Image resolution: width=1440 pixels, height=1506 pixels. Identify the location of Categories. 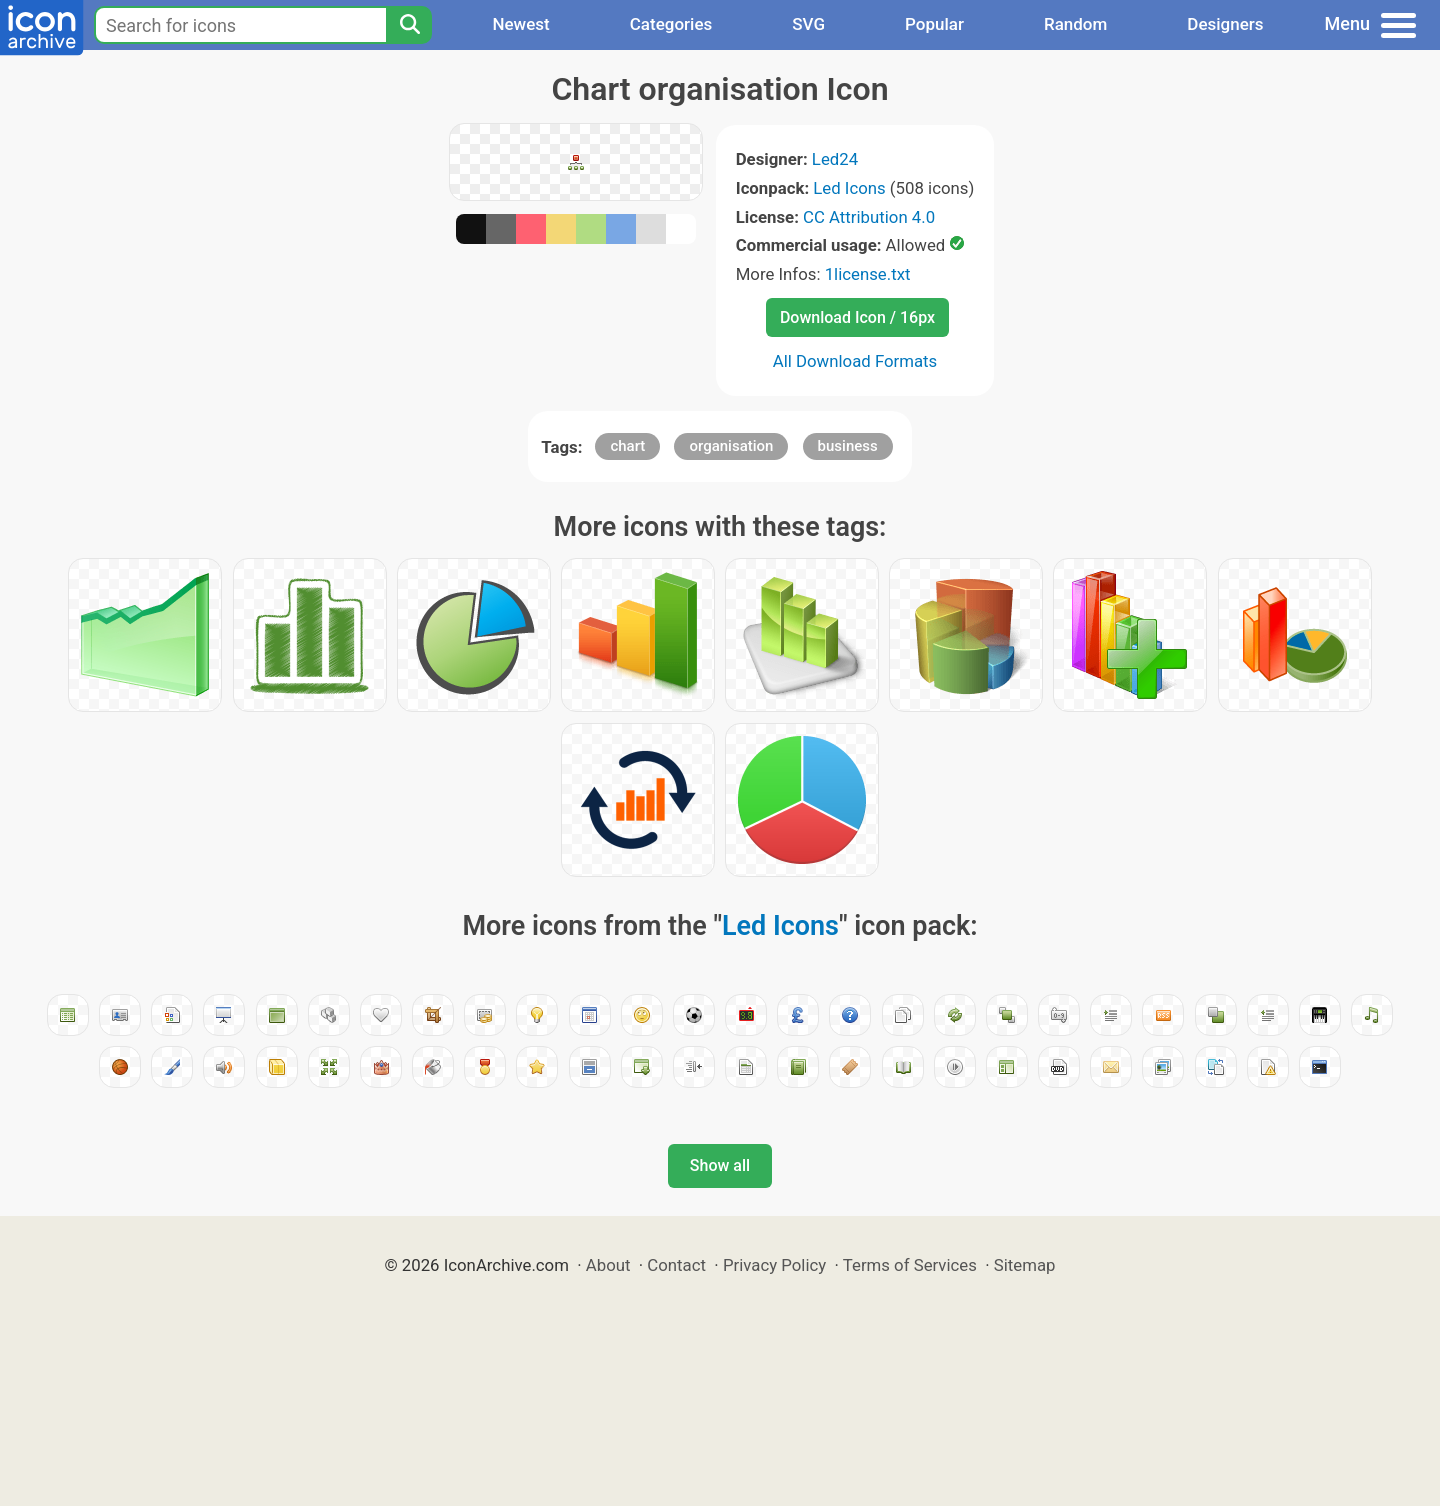
(671, 24).